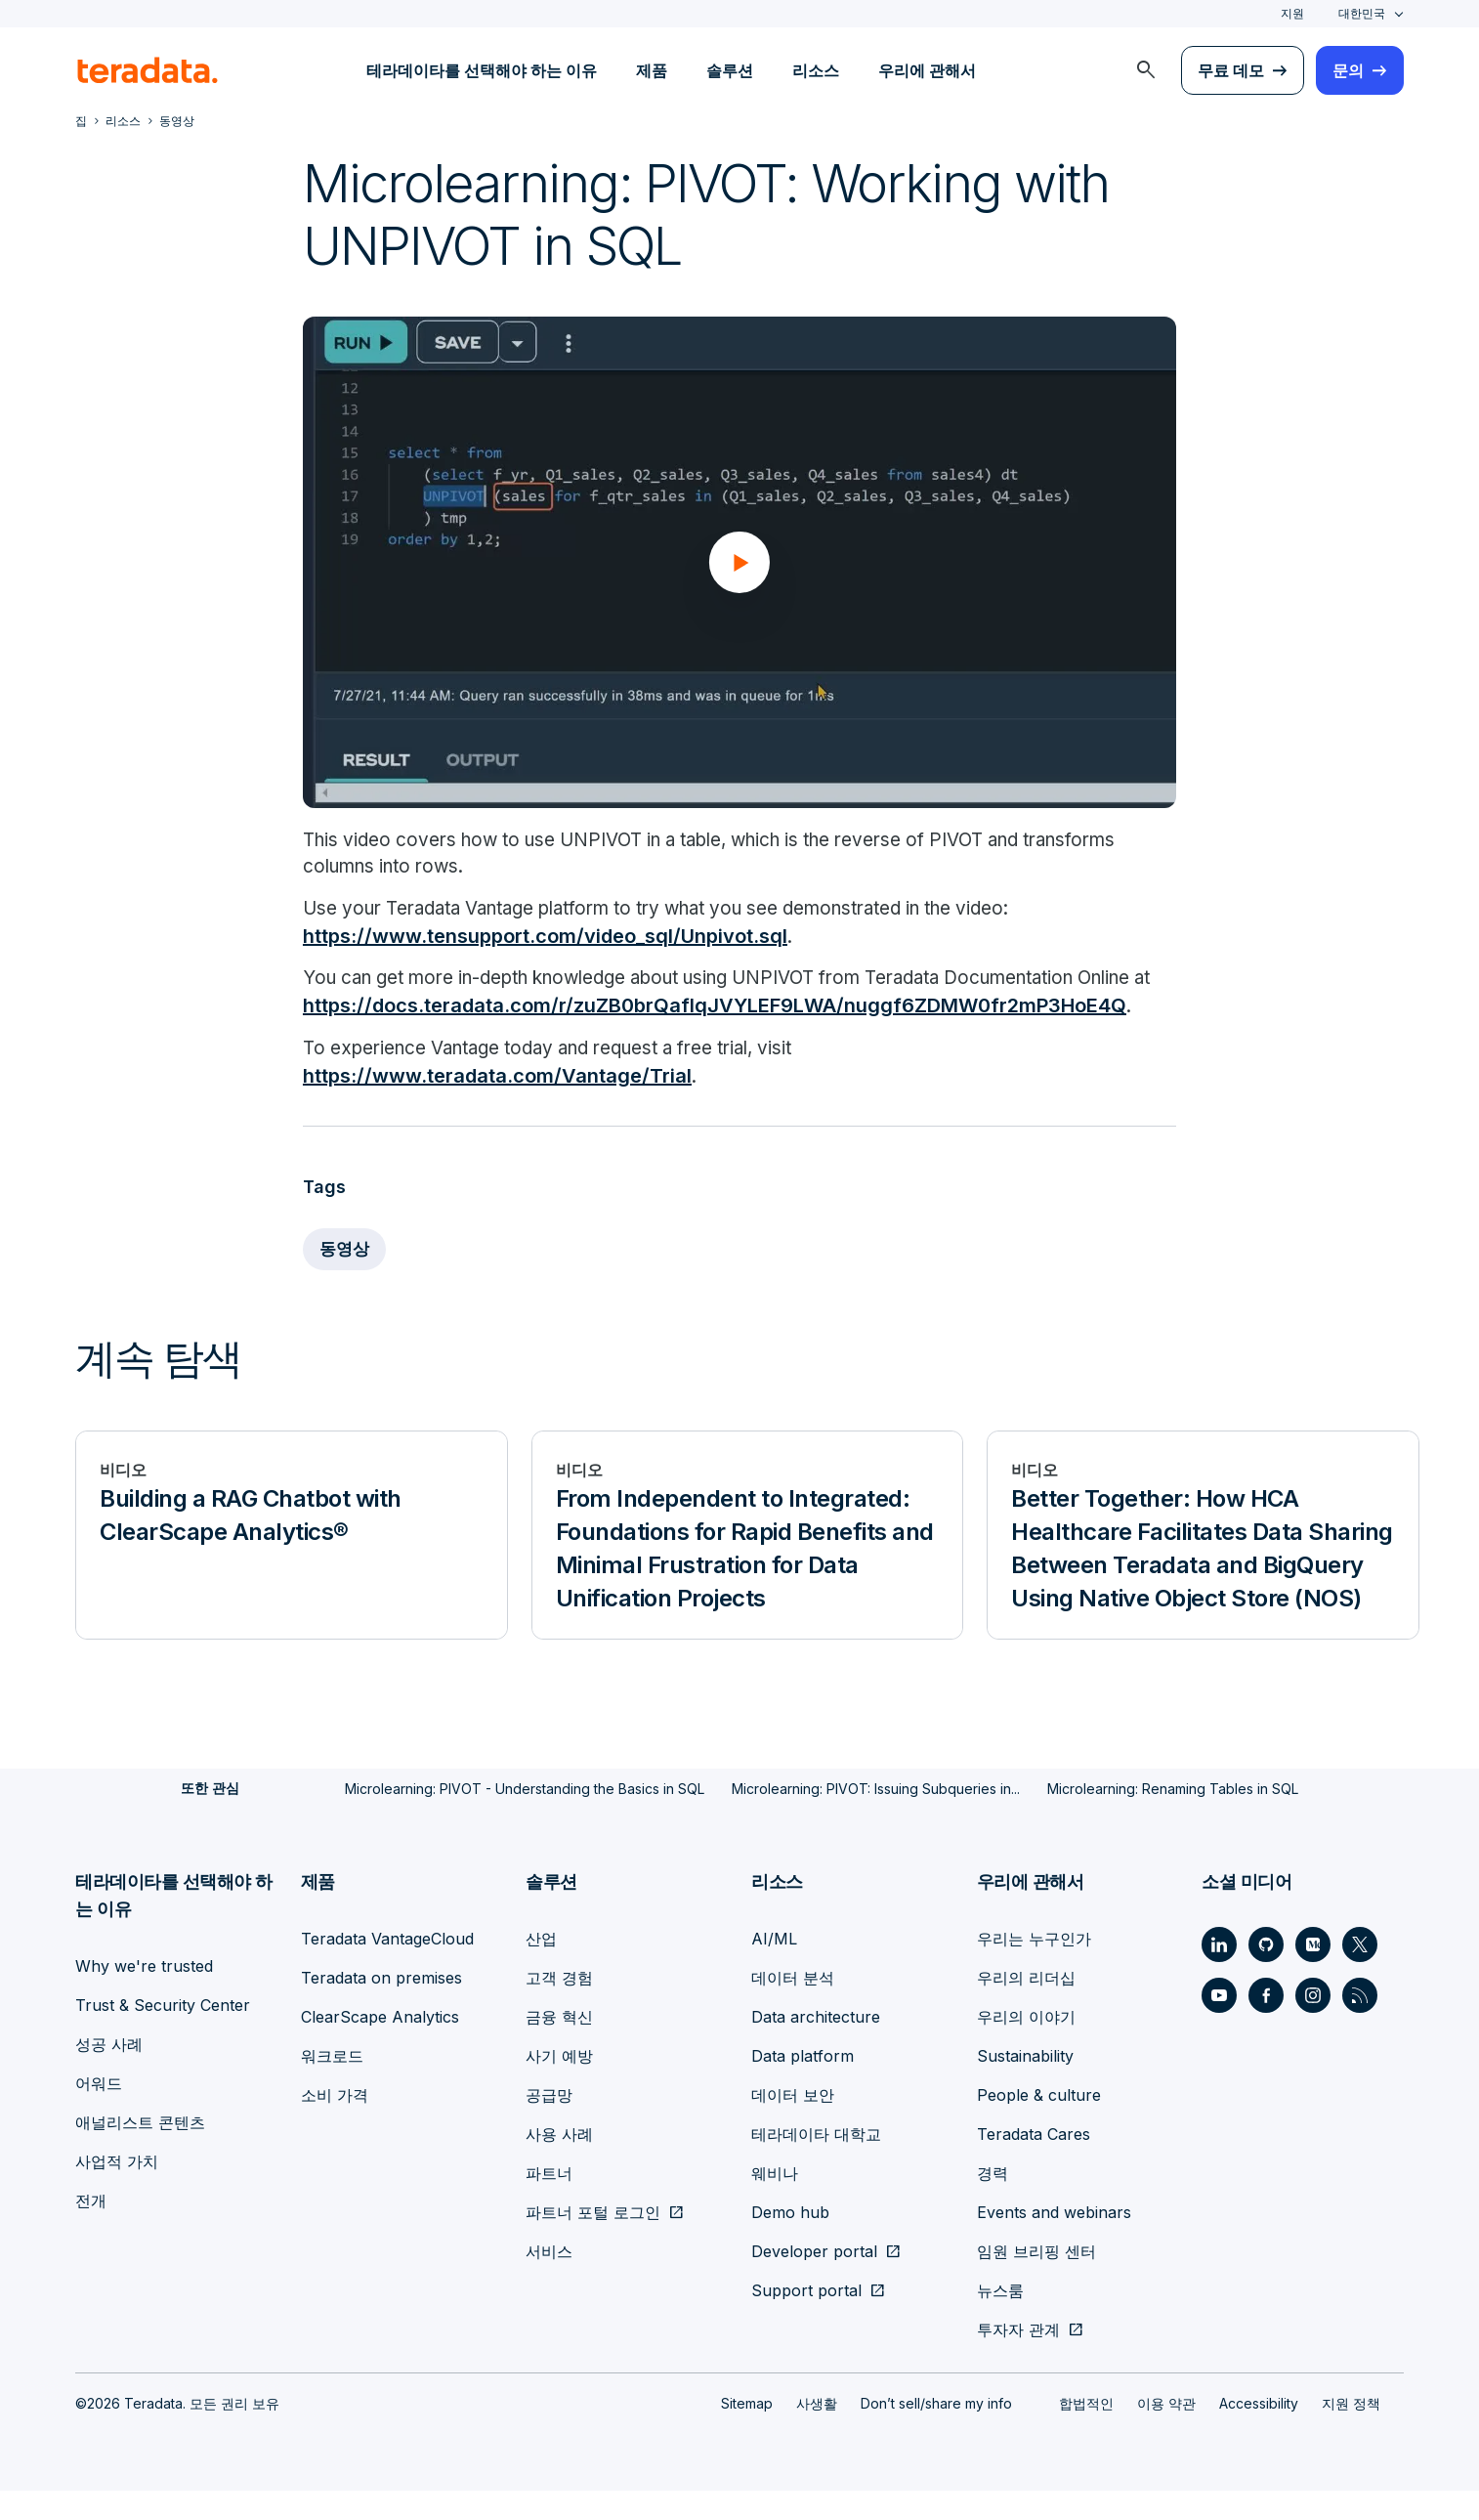  I want to click on Microlearning: PIVOT: Issuing Subqueries in..., so click(876, 1818).